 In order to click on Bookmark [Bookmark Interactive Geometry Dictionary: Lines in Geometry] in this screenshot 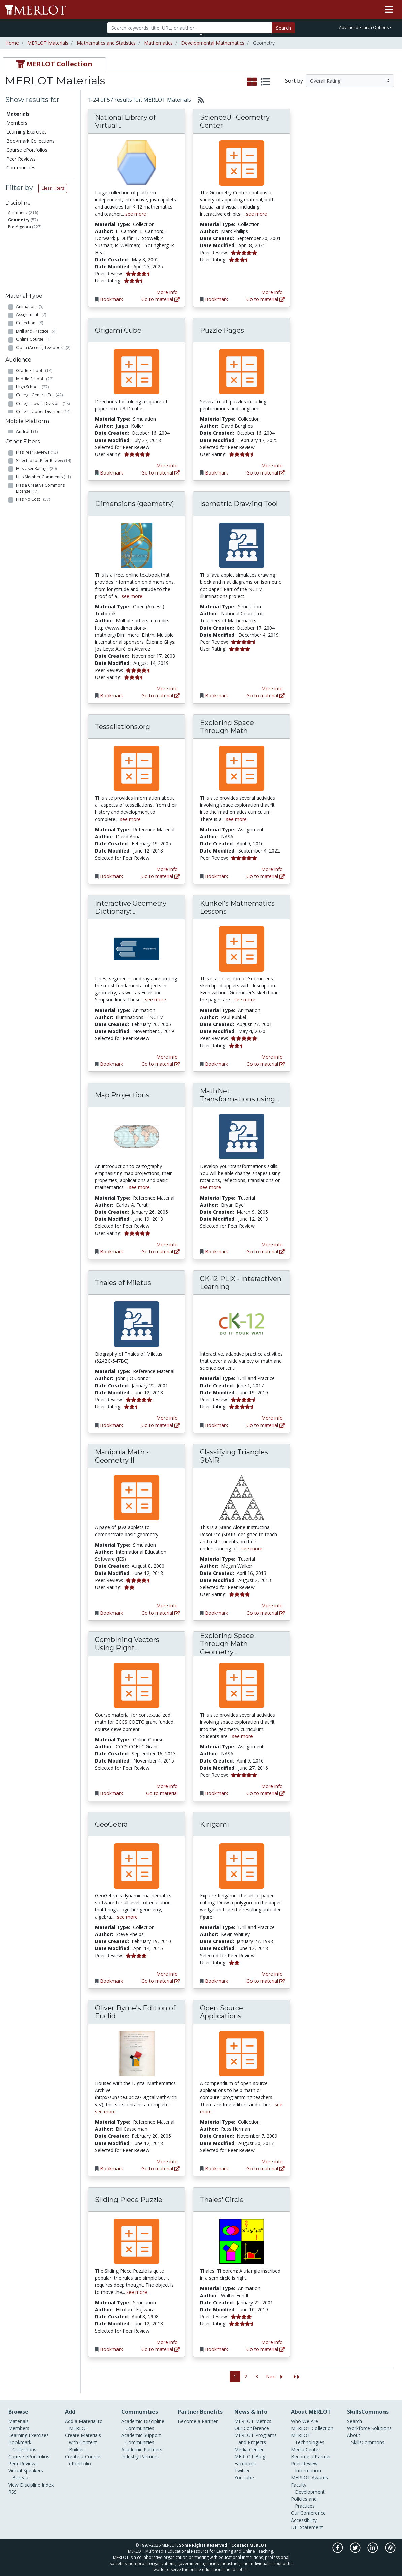, I will do `click(111, 1064)`.